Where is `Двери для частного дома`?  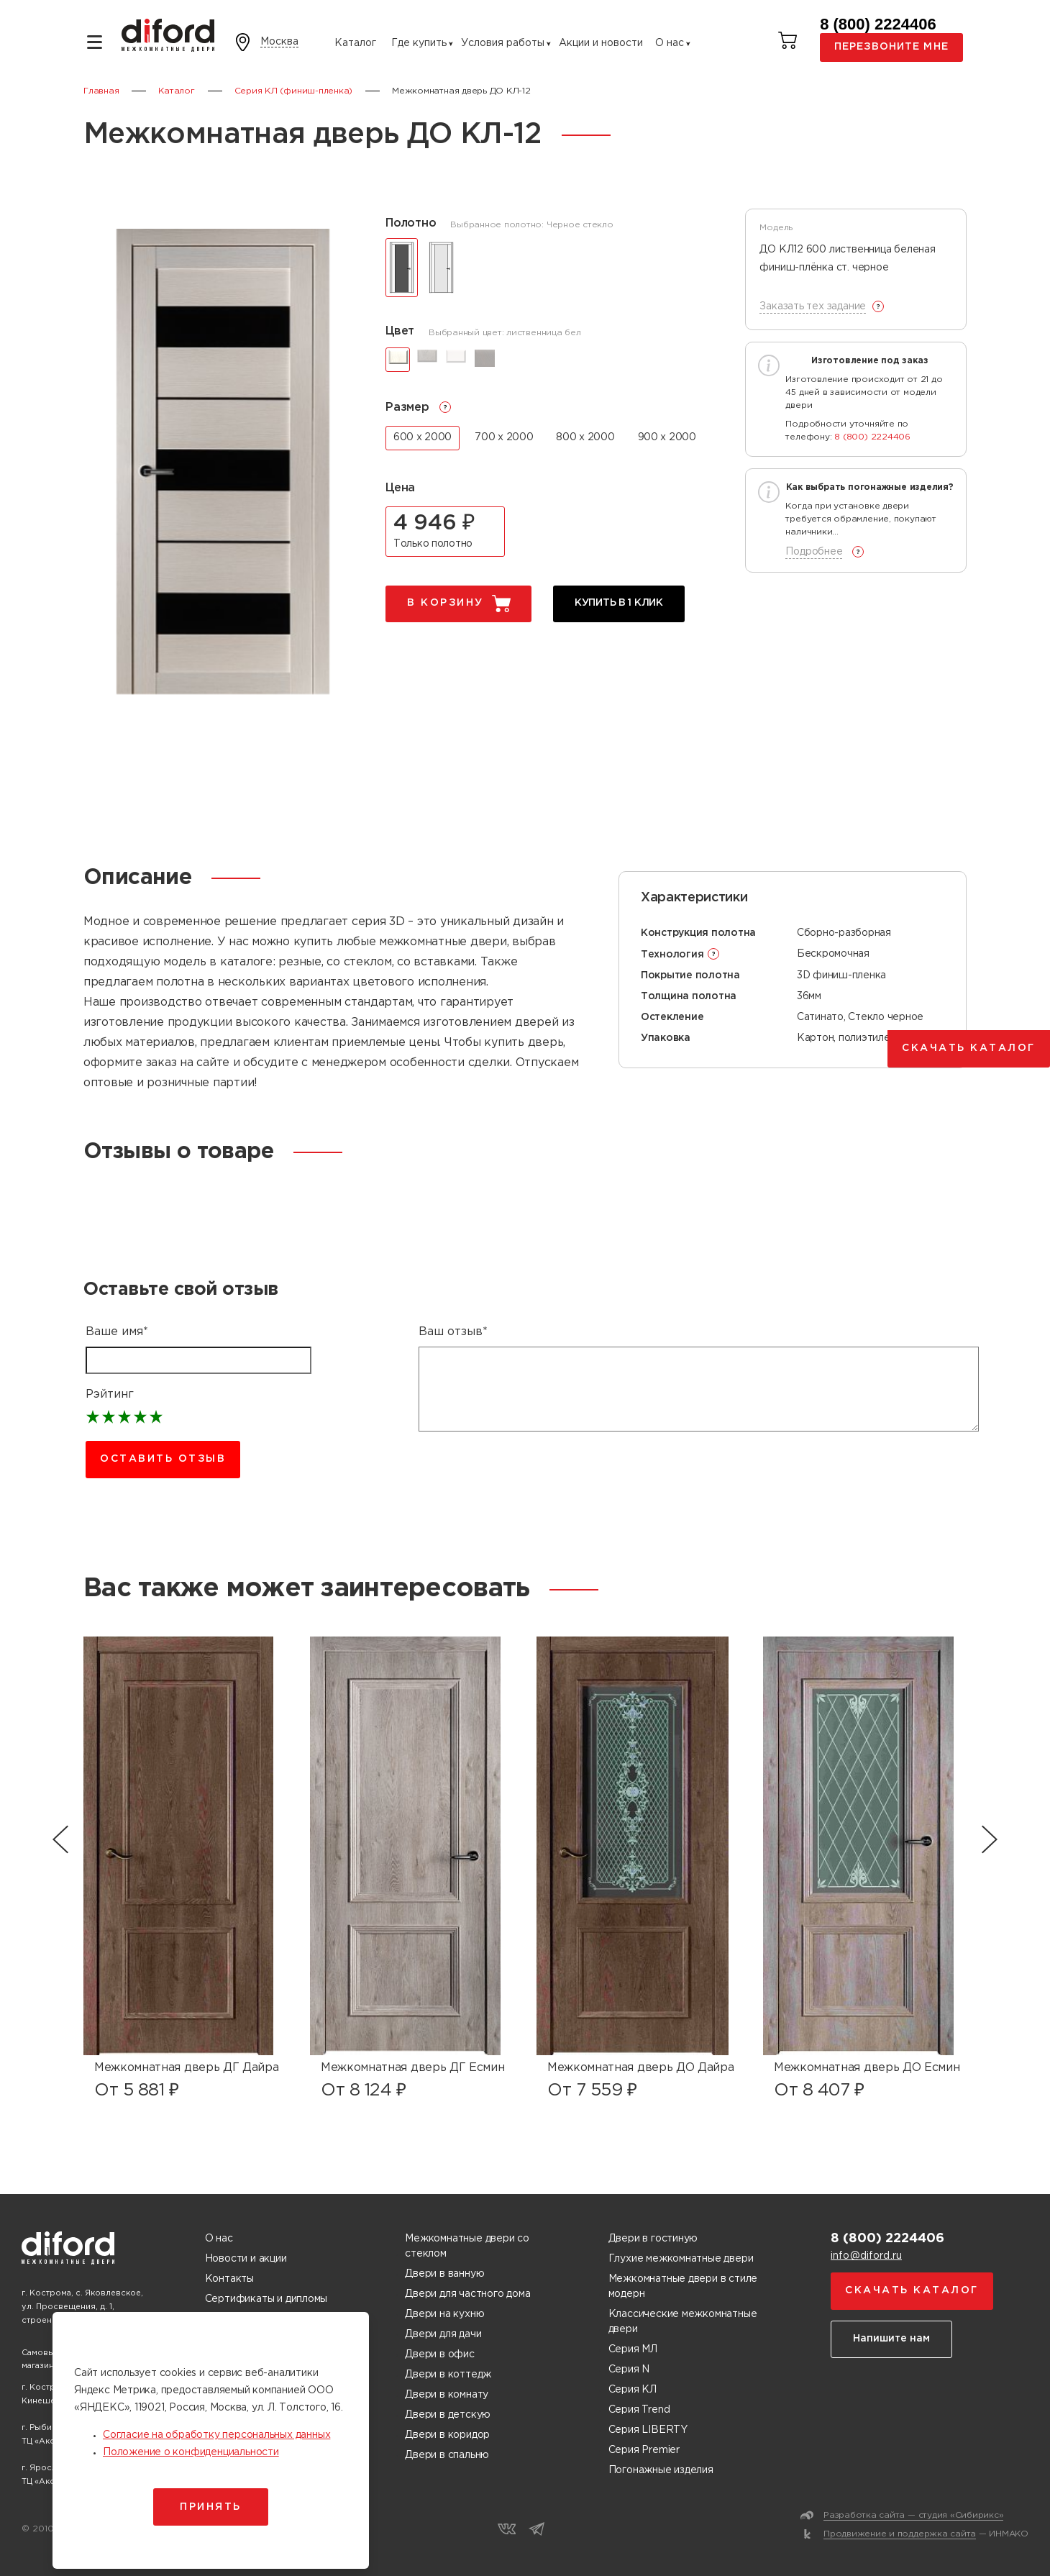
Двери для частного дома is located at coordinates (467, 2294).